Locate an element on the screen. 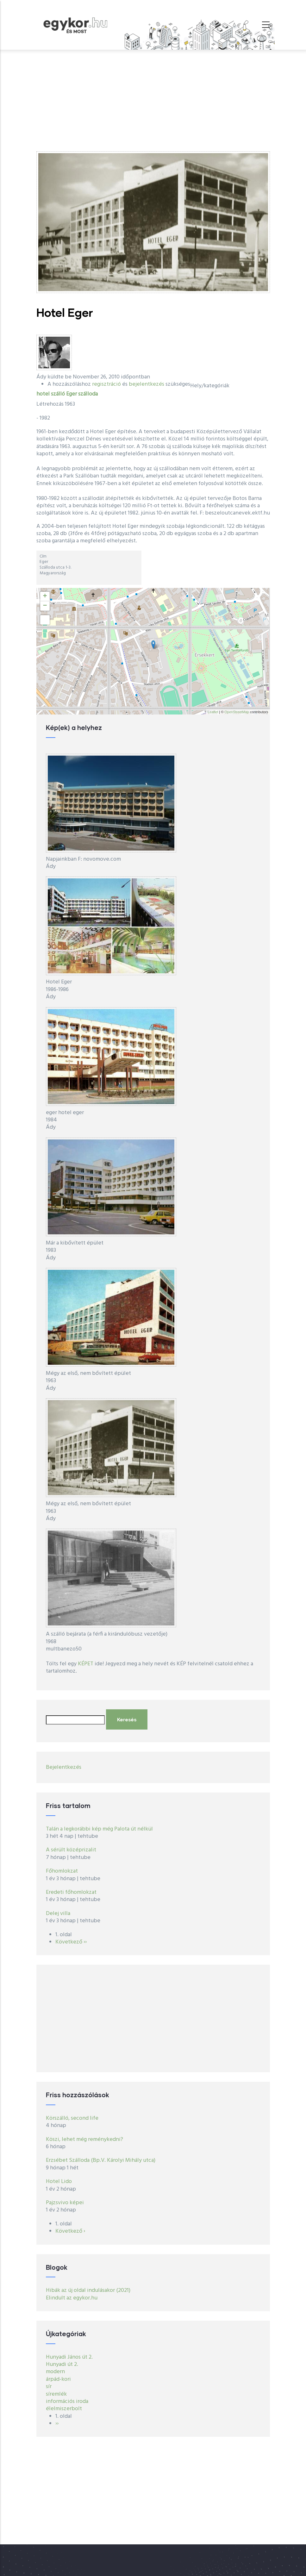  Pajzsvivo képei is located at coordinates (65, 2202).